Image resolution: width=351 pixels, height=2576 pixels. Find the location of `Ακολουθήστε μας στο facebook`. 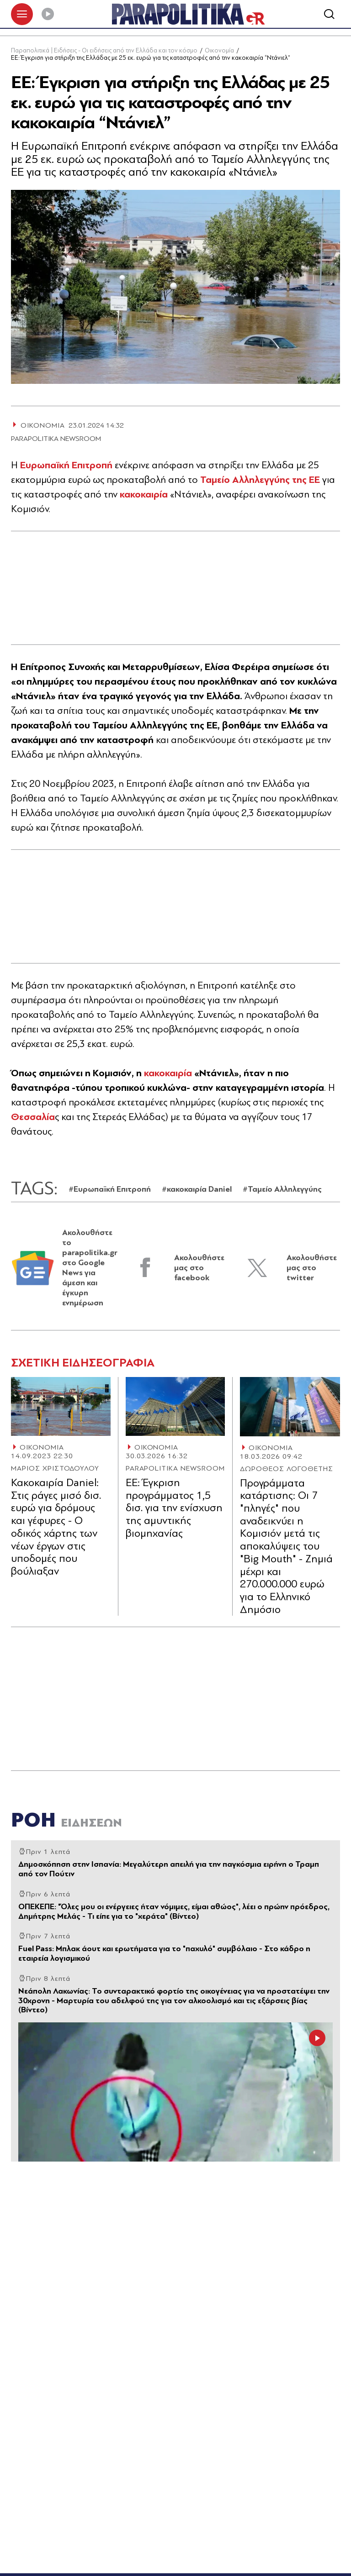

Ακολουθήστε μας στο facebook is located at coordinates (199, 1269).